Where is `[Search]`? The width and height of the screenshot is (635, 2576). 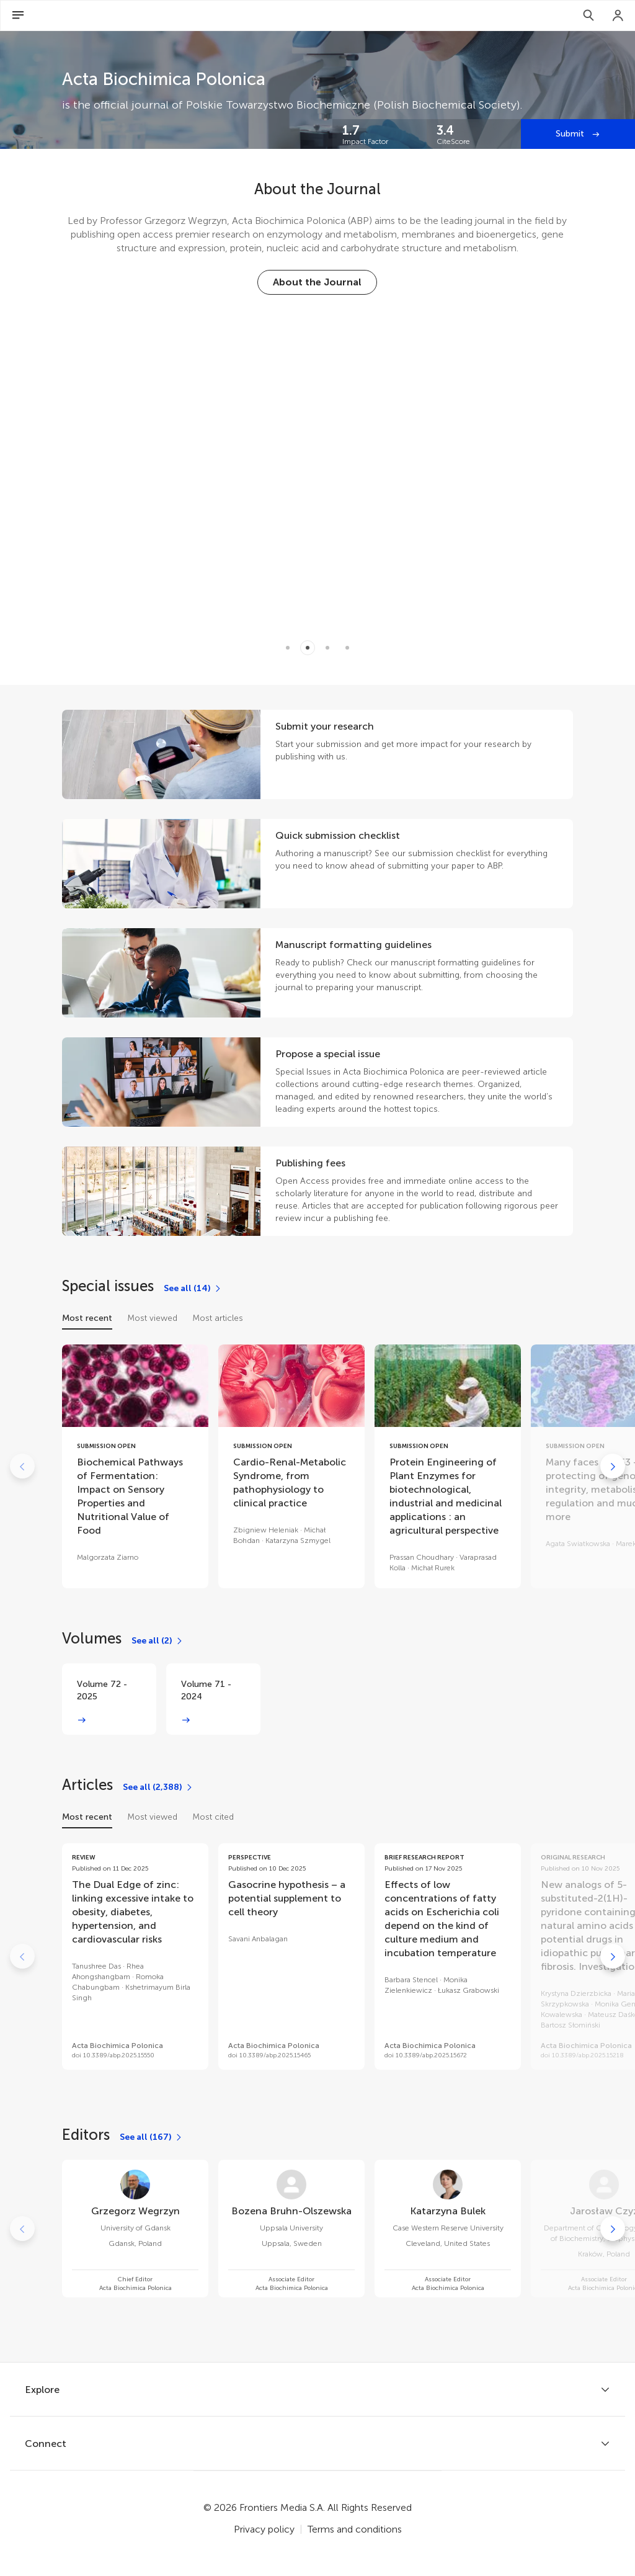 [Search] is located at coordinates (588, 15).